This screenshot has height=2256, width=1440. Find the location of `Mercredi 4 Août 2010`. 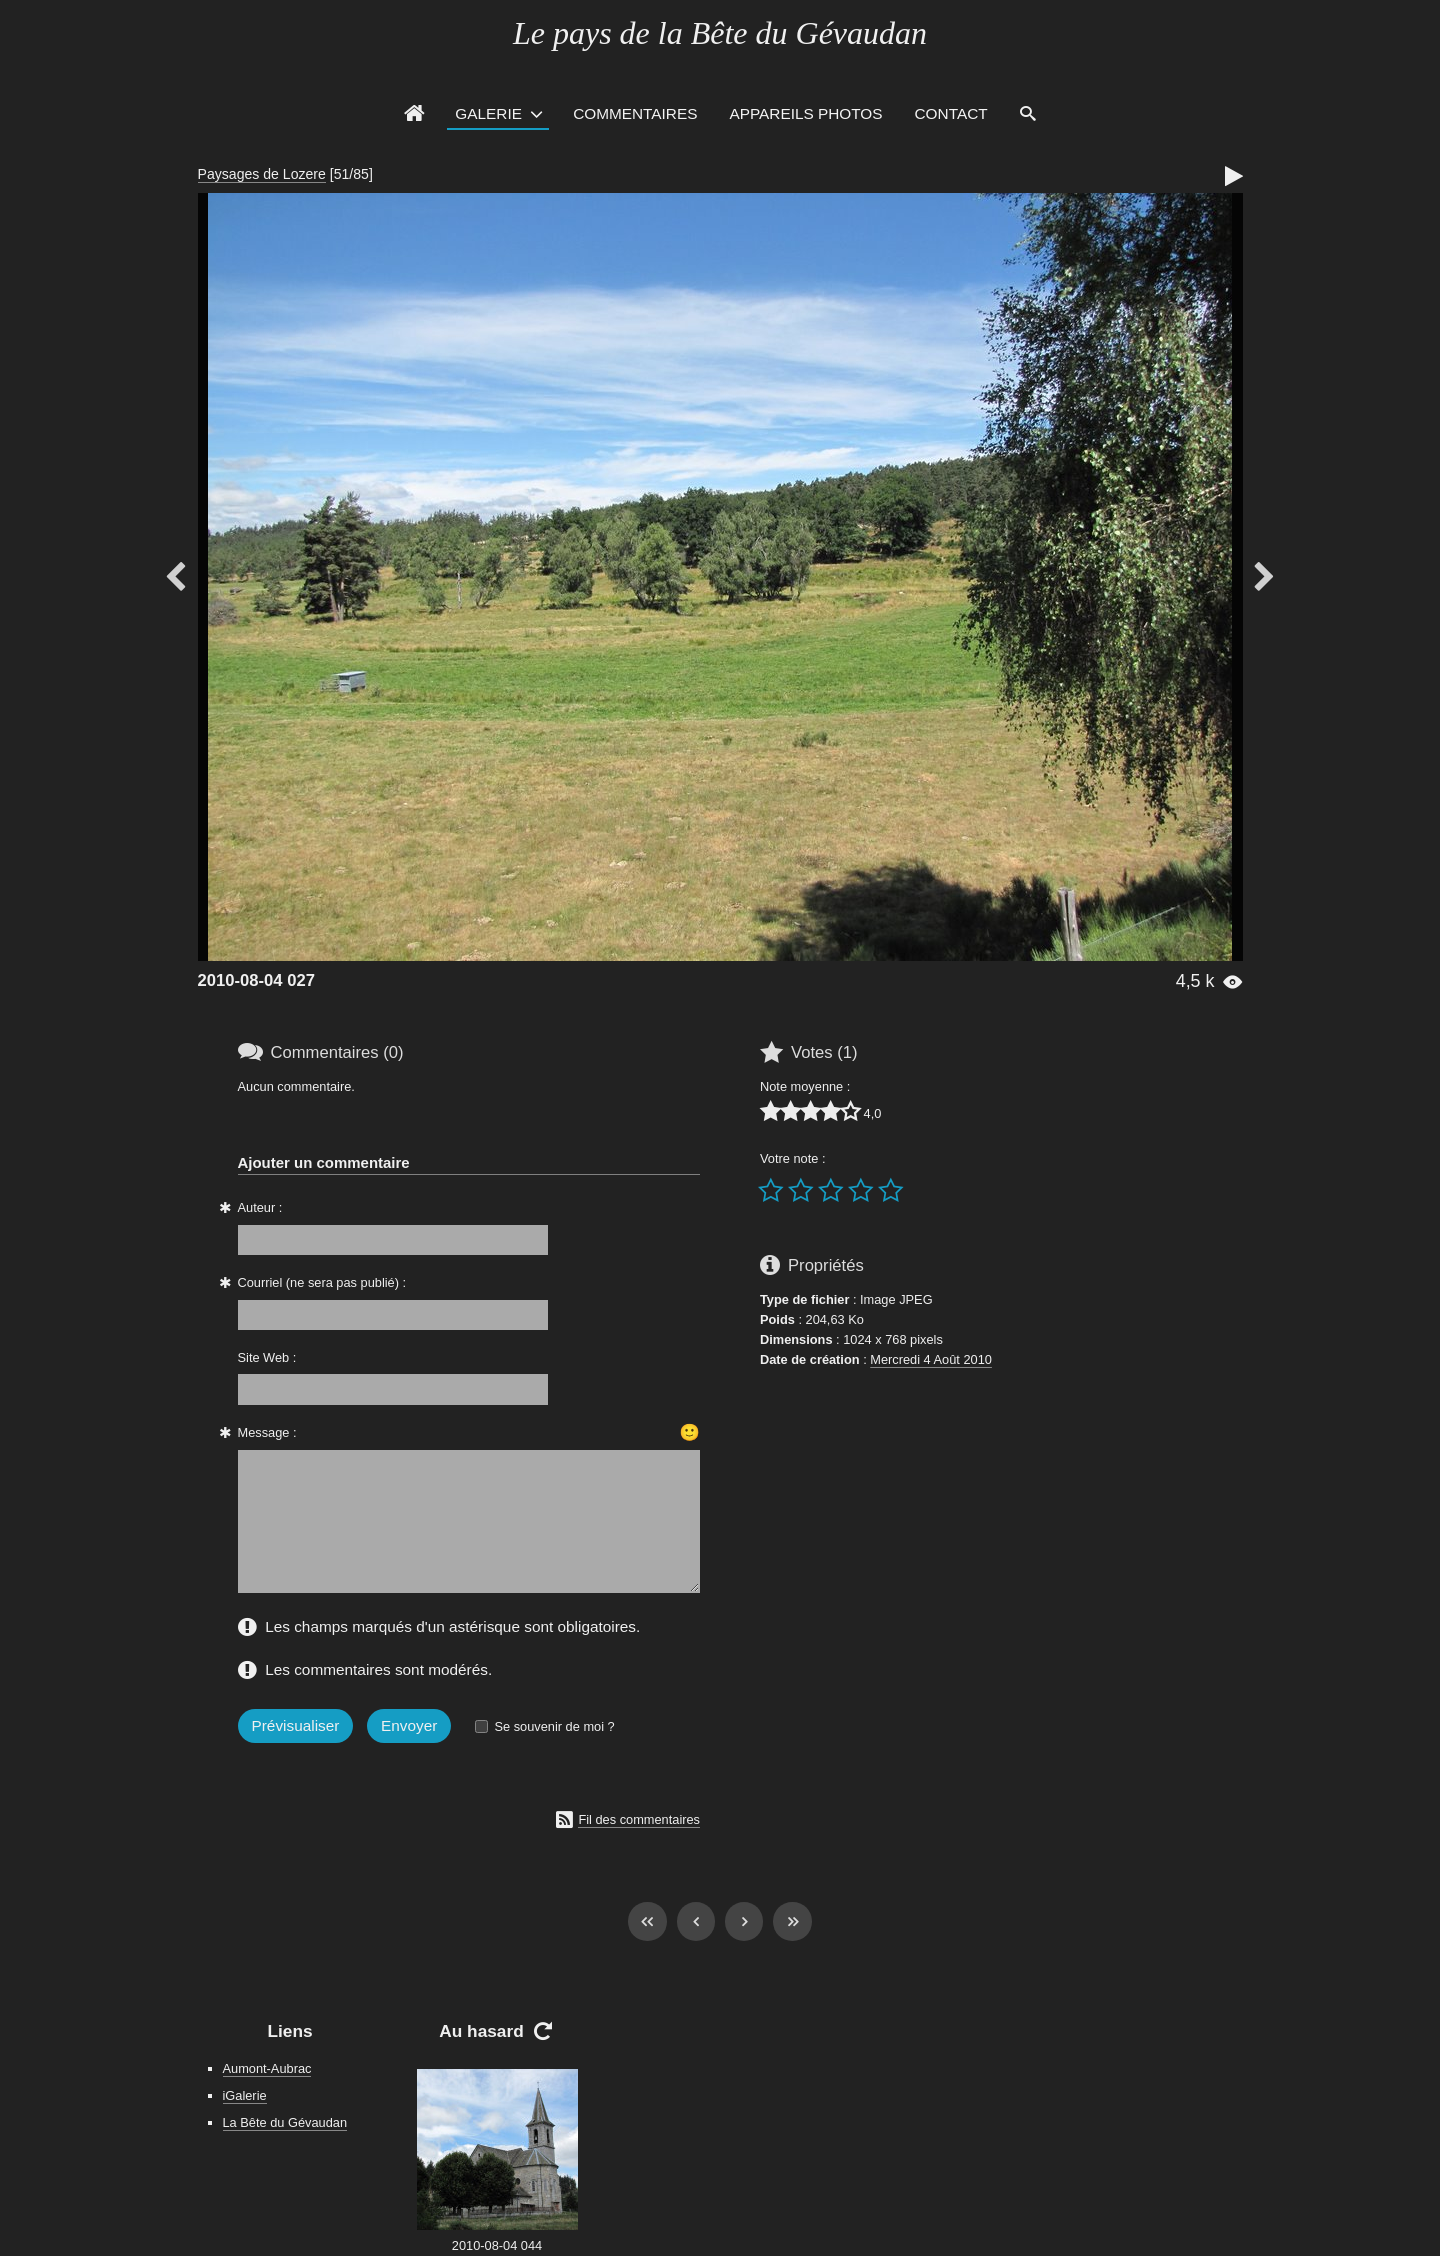

Mercredi 4 Août 2010 is located at coordinates (931, 1359).